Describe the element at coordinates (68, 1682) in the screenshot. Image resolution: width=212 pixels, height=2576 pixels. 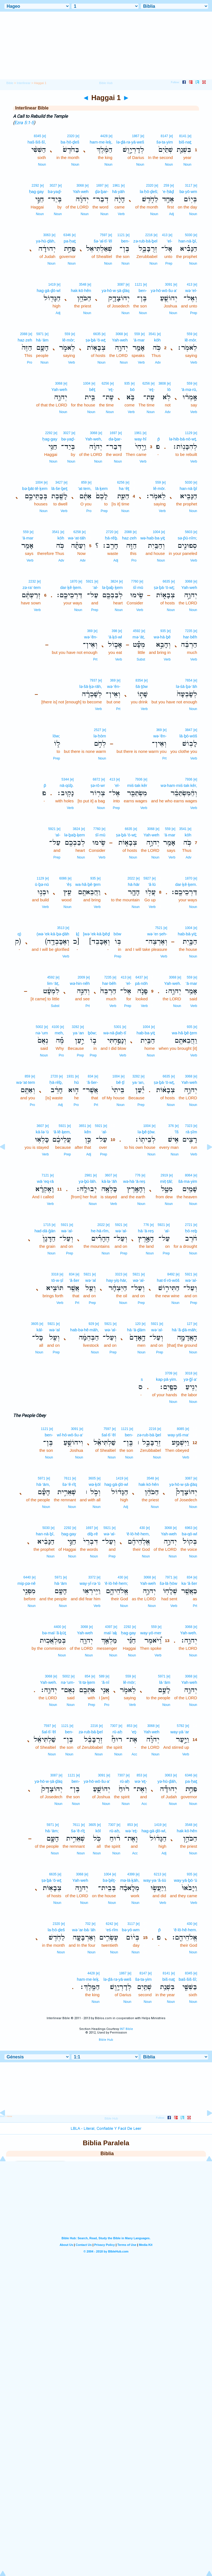
I see `nə·’um-` at that location.